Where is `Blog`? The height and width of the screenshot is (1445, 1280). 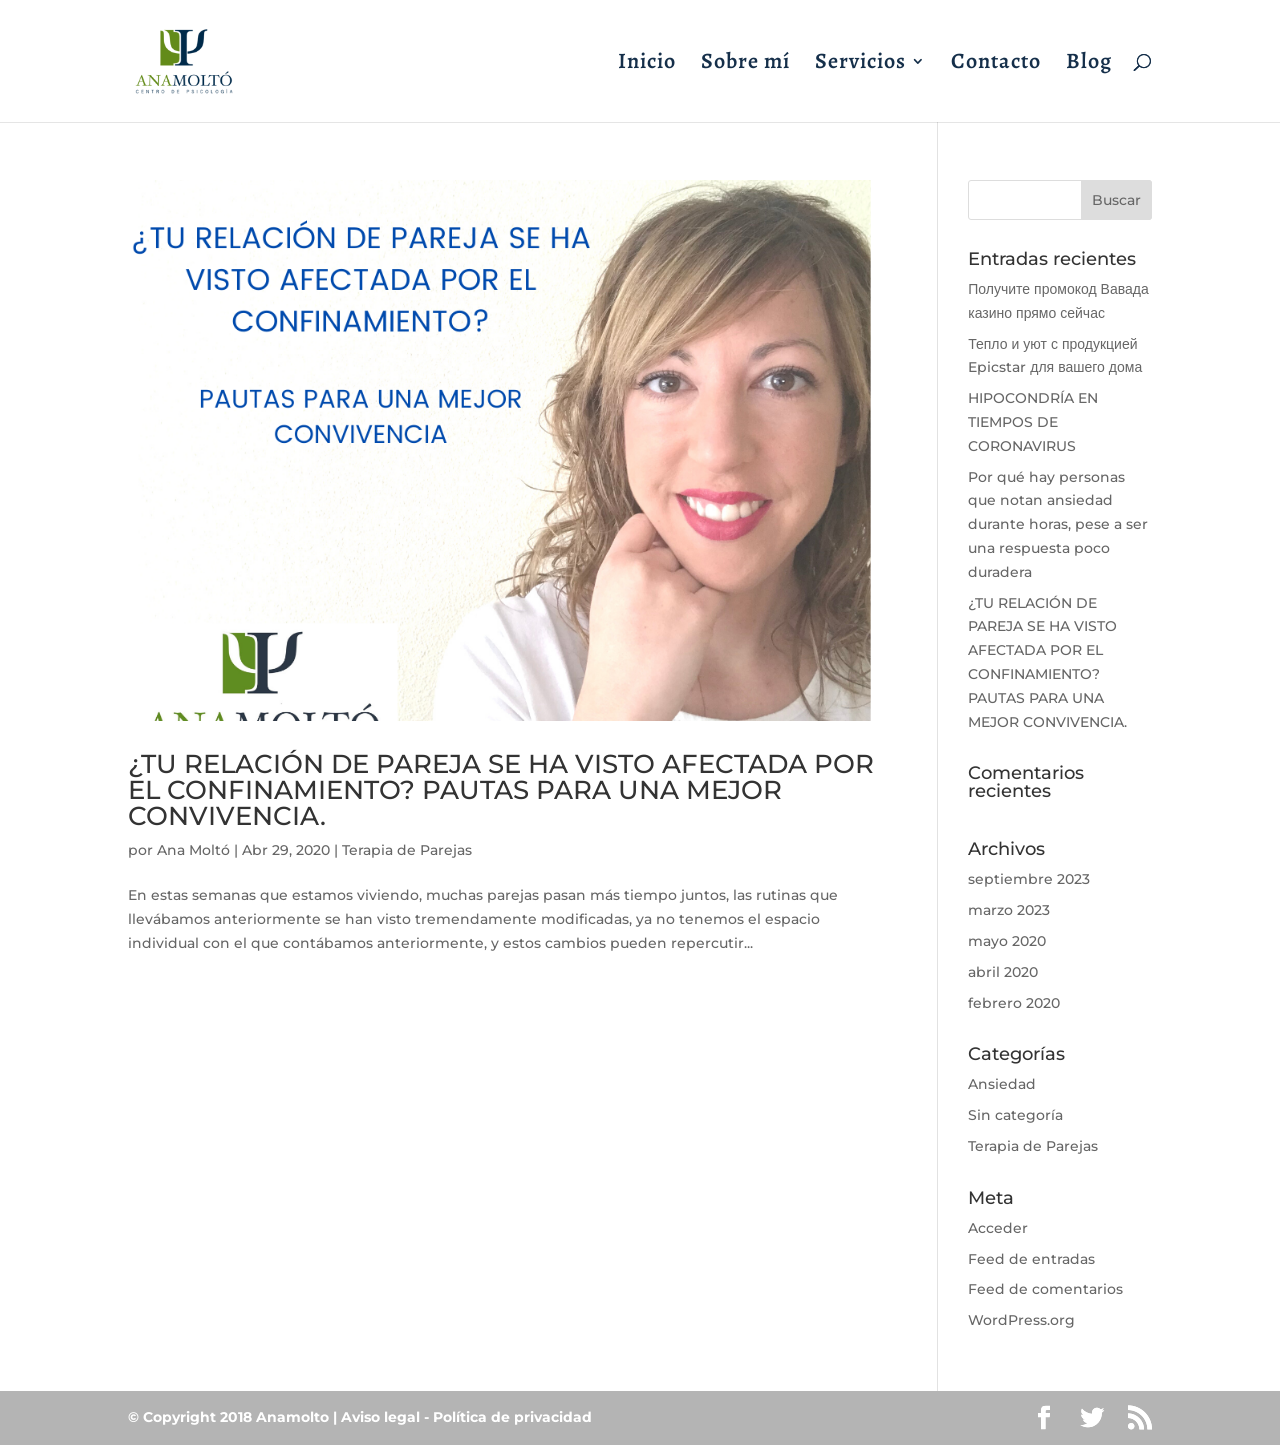
Blog is located at coordinates (1089, 65).